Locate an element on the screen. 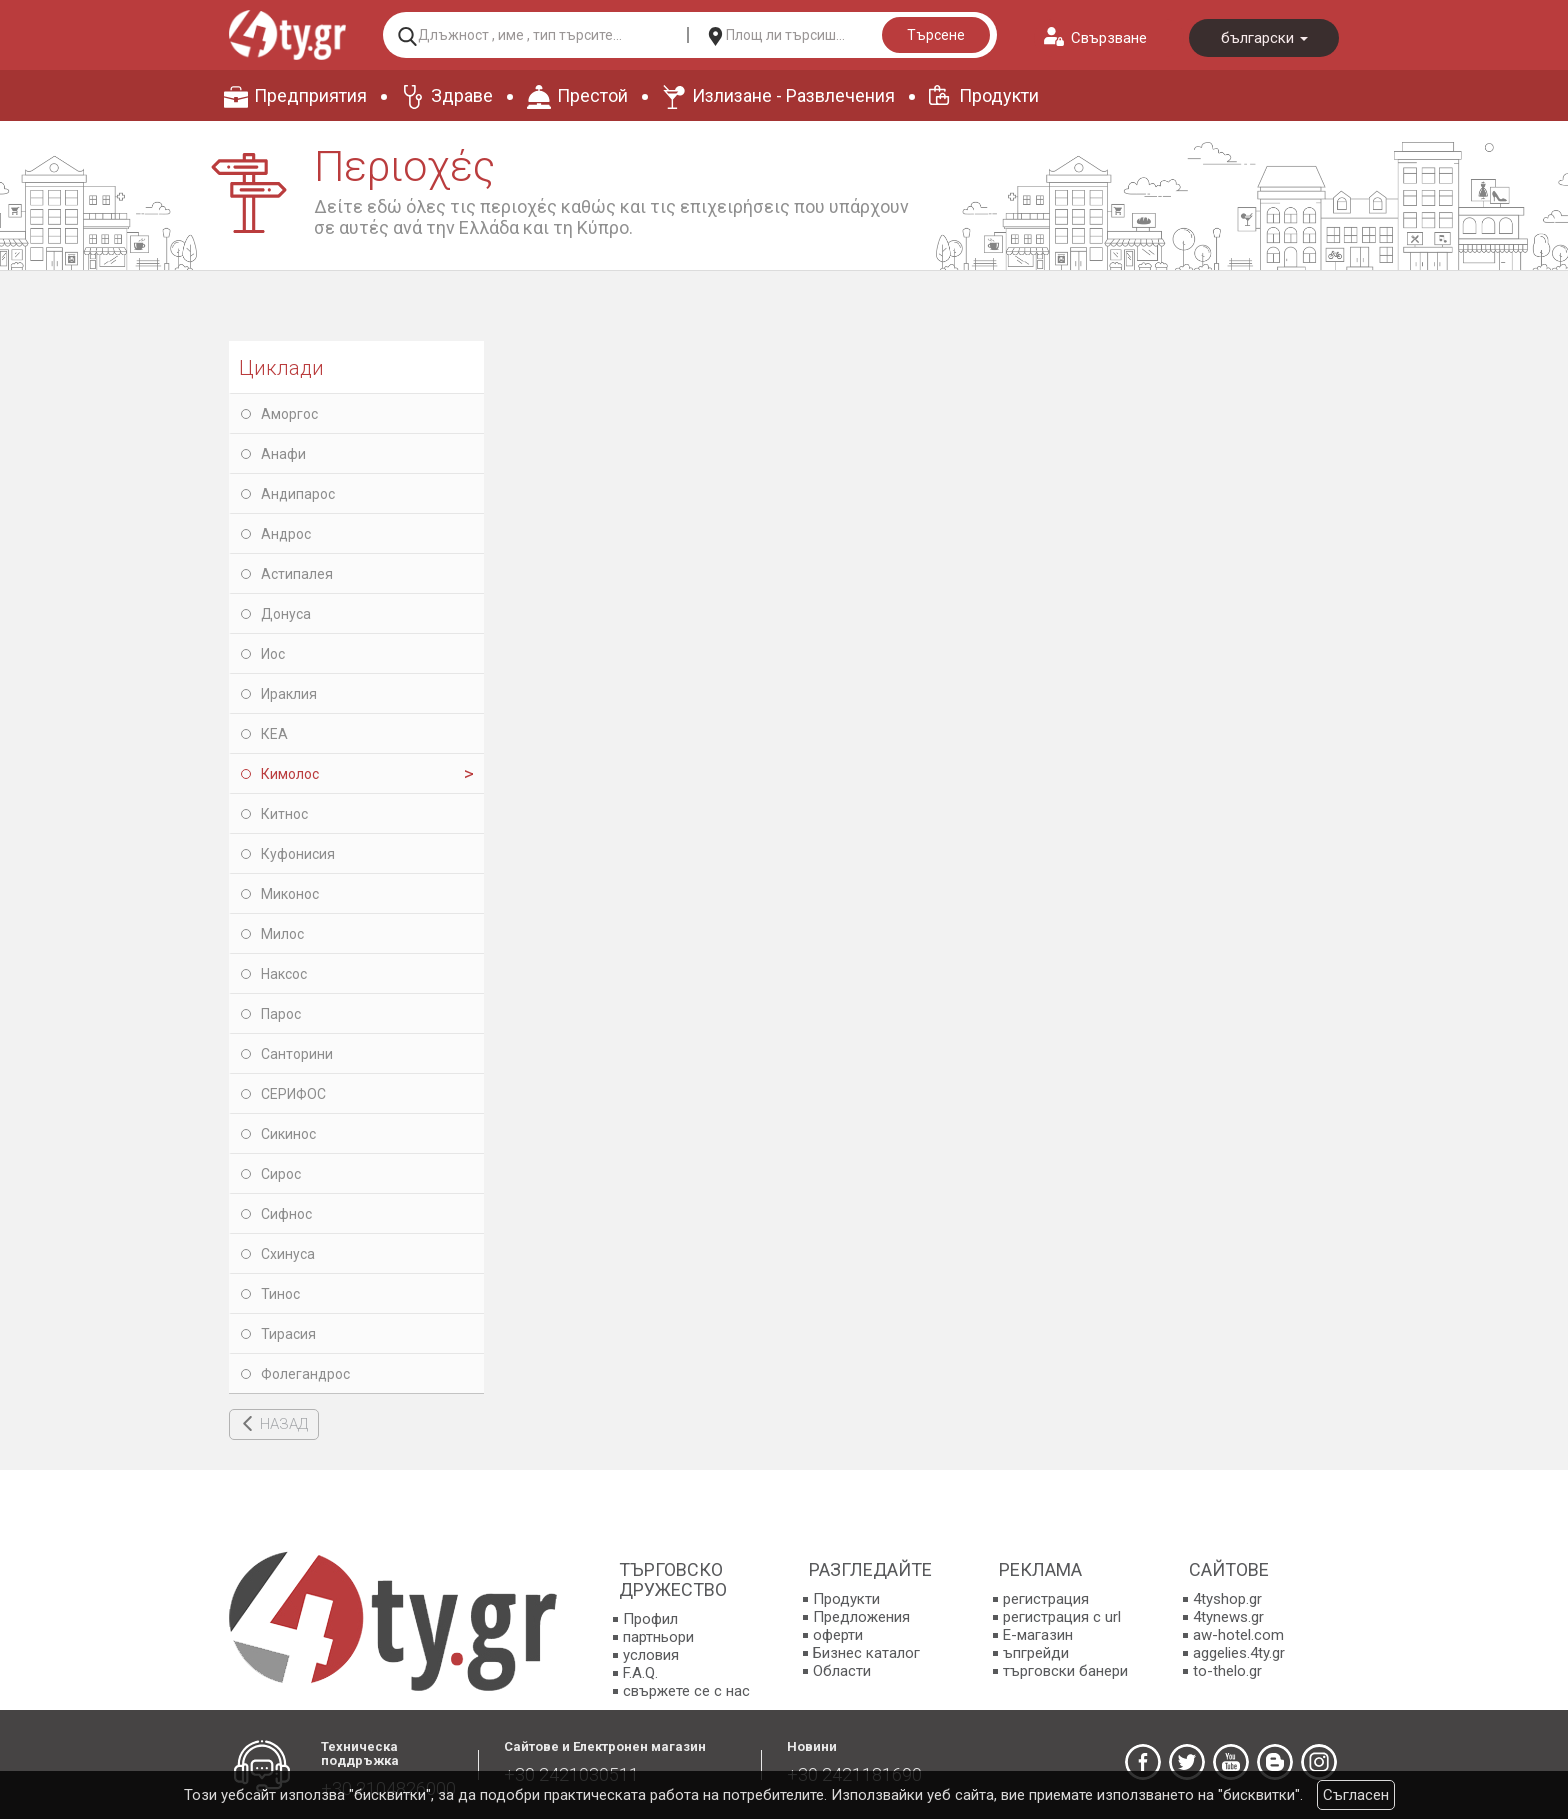 This screenshot has width=1568, height=1819. оферти is located at coordinates (838, 1635).